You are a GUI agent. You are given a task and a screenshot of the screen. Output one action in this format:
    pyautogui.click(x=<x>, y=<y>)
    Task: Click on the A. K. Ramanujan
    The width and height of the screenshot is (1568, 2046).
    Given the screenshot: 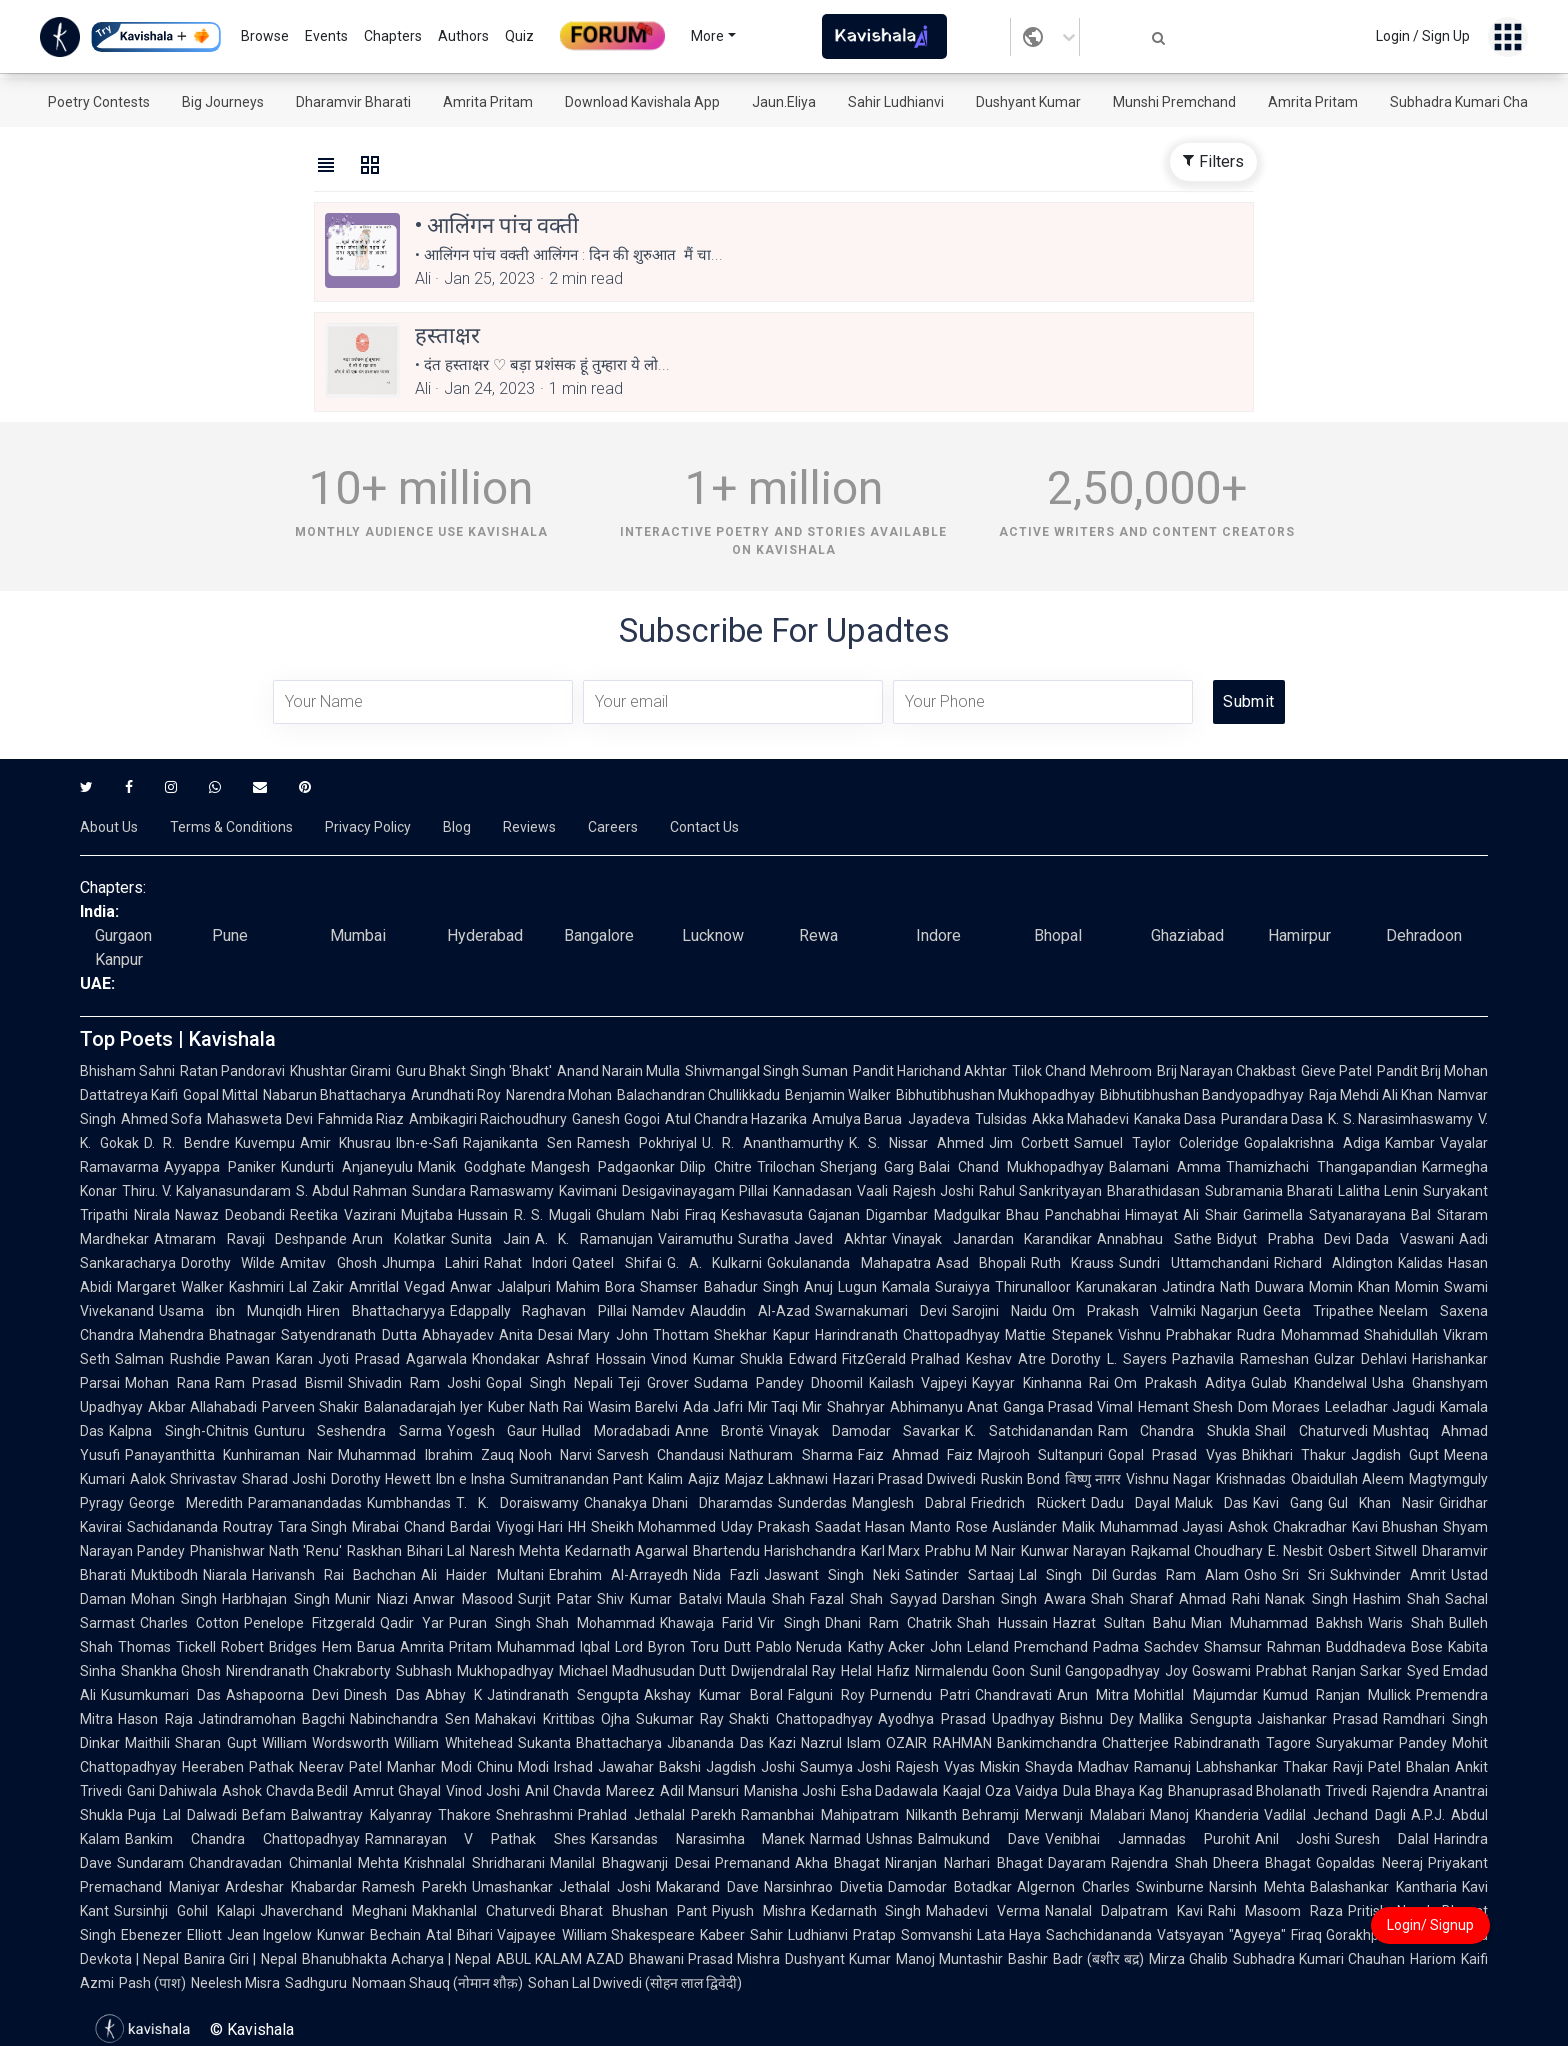 What is the action you would take?
    pyautogui.click(x=594, y=1239)
    